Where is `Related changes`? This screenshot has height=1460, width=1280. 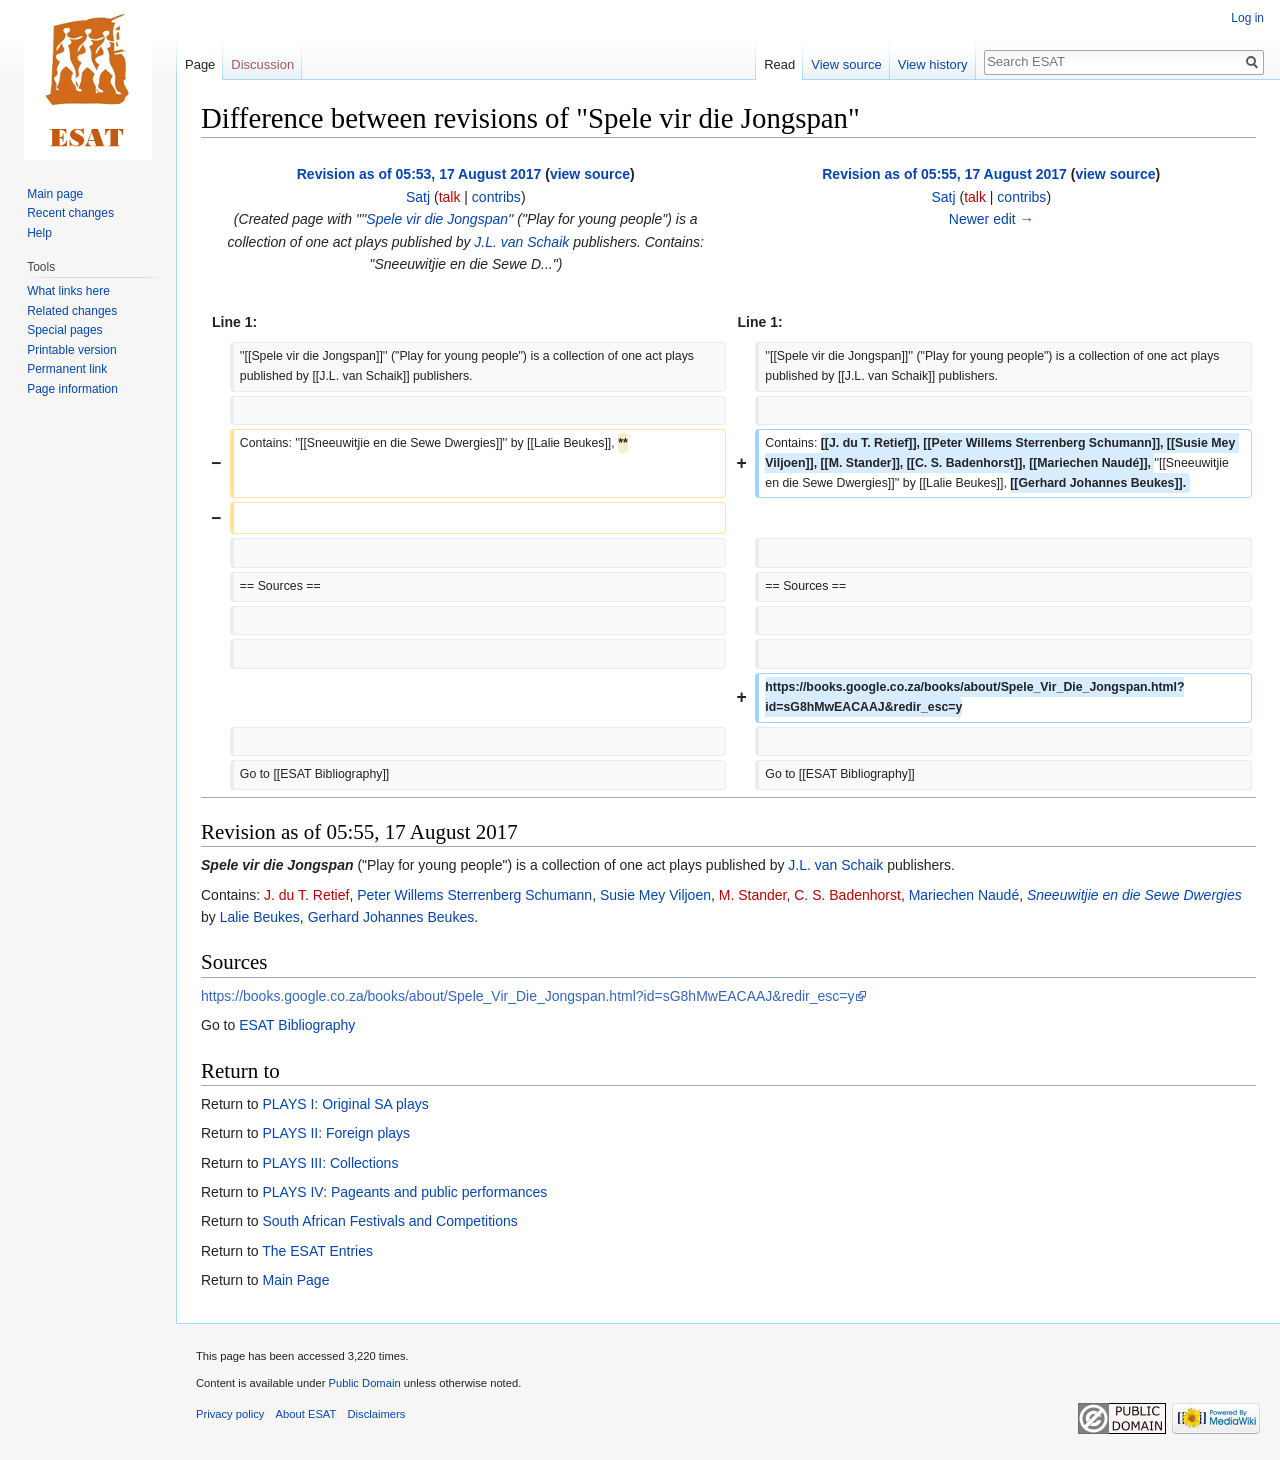
Related changes is located at coordinates (72, 311).